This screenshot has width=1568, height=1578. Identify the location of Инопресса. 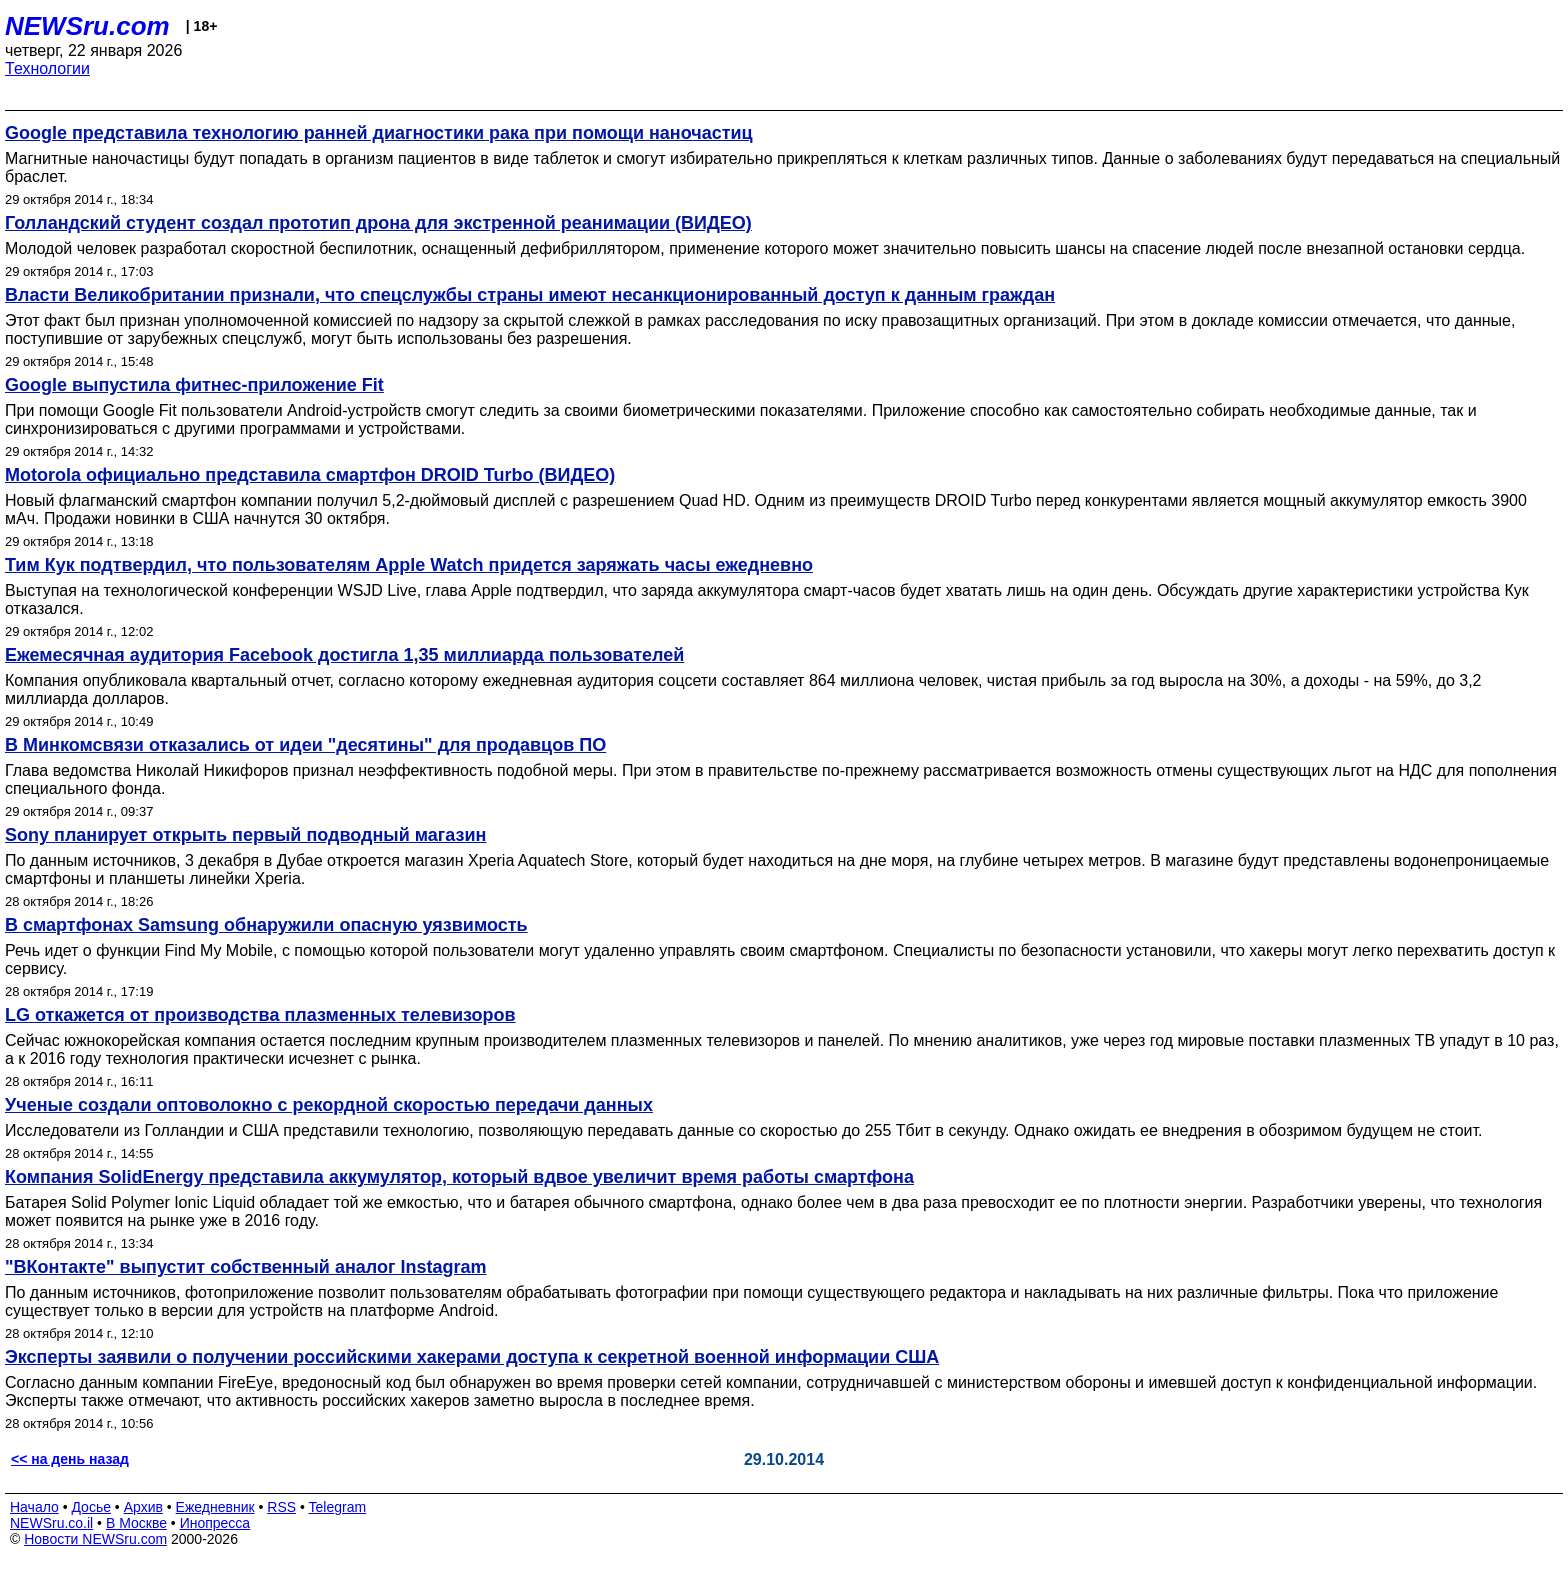
(215, 1523).